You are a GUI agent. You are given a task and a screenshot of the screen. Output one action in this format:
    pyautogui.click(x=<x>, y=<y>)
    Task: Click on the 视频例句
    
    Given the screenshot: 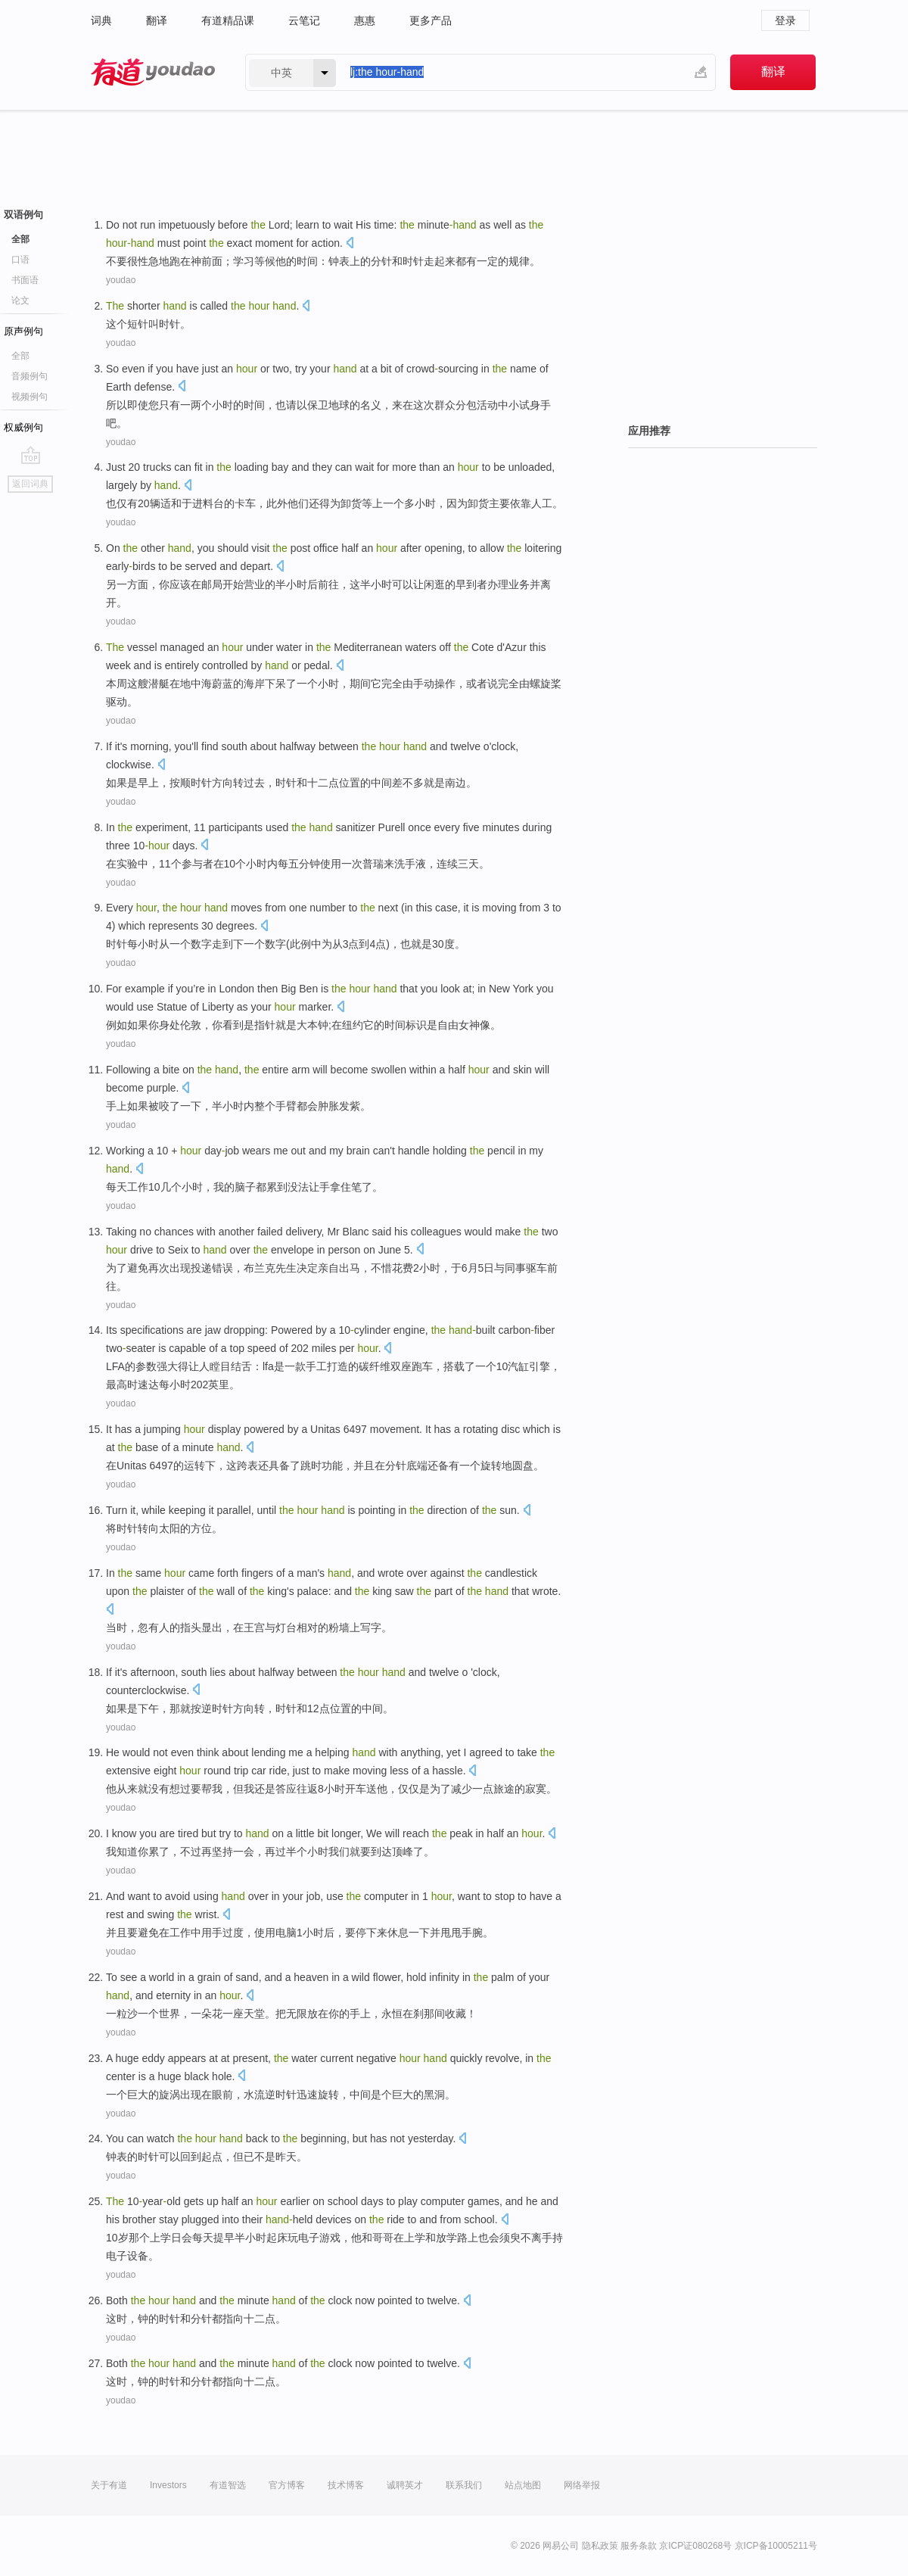 What is the action you would take?
    pyautogui.click(x=29, y=396)
    